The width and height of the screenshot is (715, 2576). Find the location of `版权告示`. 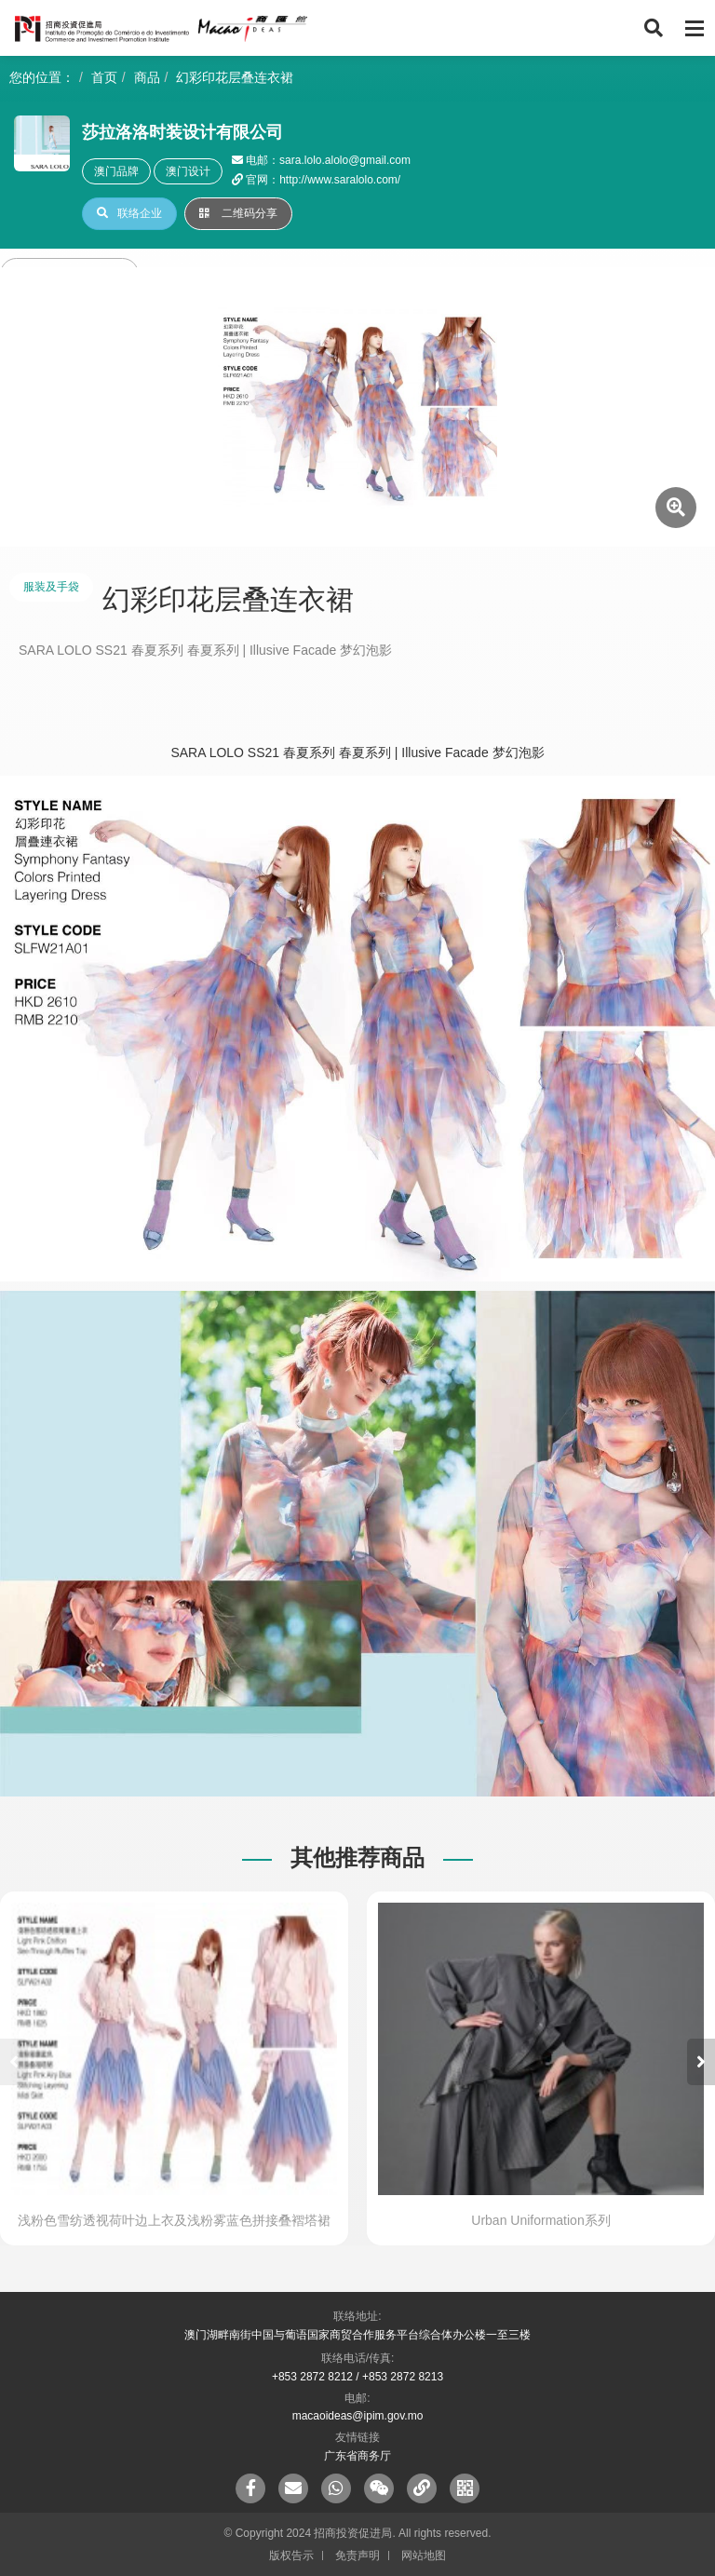

版权告示 is located at coordinates (291, 2555).